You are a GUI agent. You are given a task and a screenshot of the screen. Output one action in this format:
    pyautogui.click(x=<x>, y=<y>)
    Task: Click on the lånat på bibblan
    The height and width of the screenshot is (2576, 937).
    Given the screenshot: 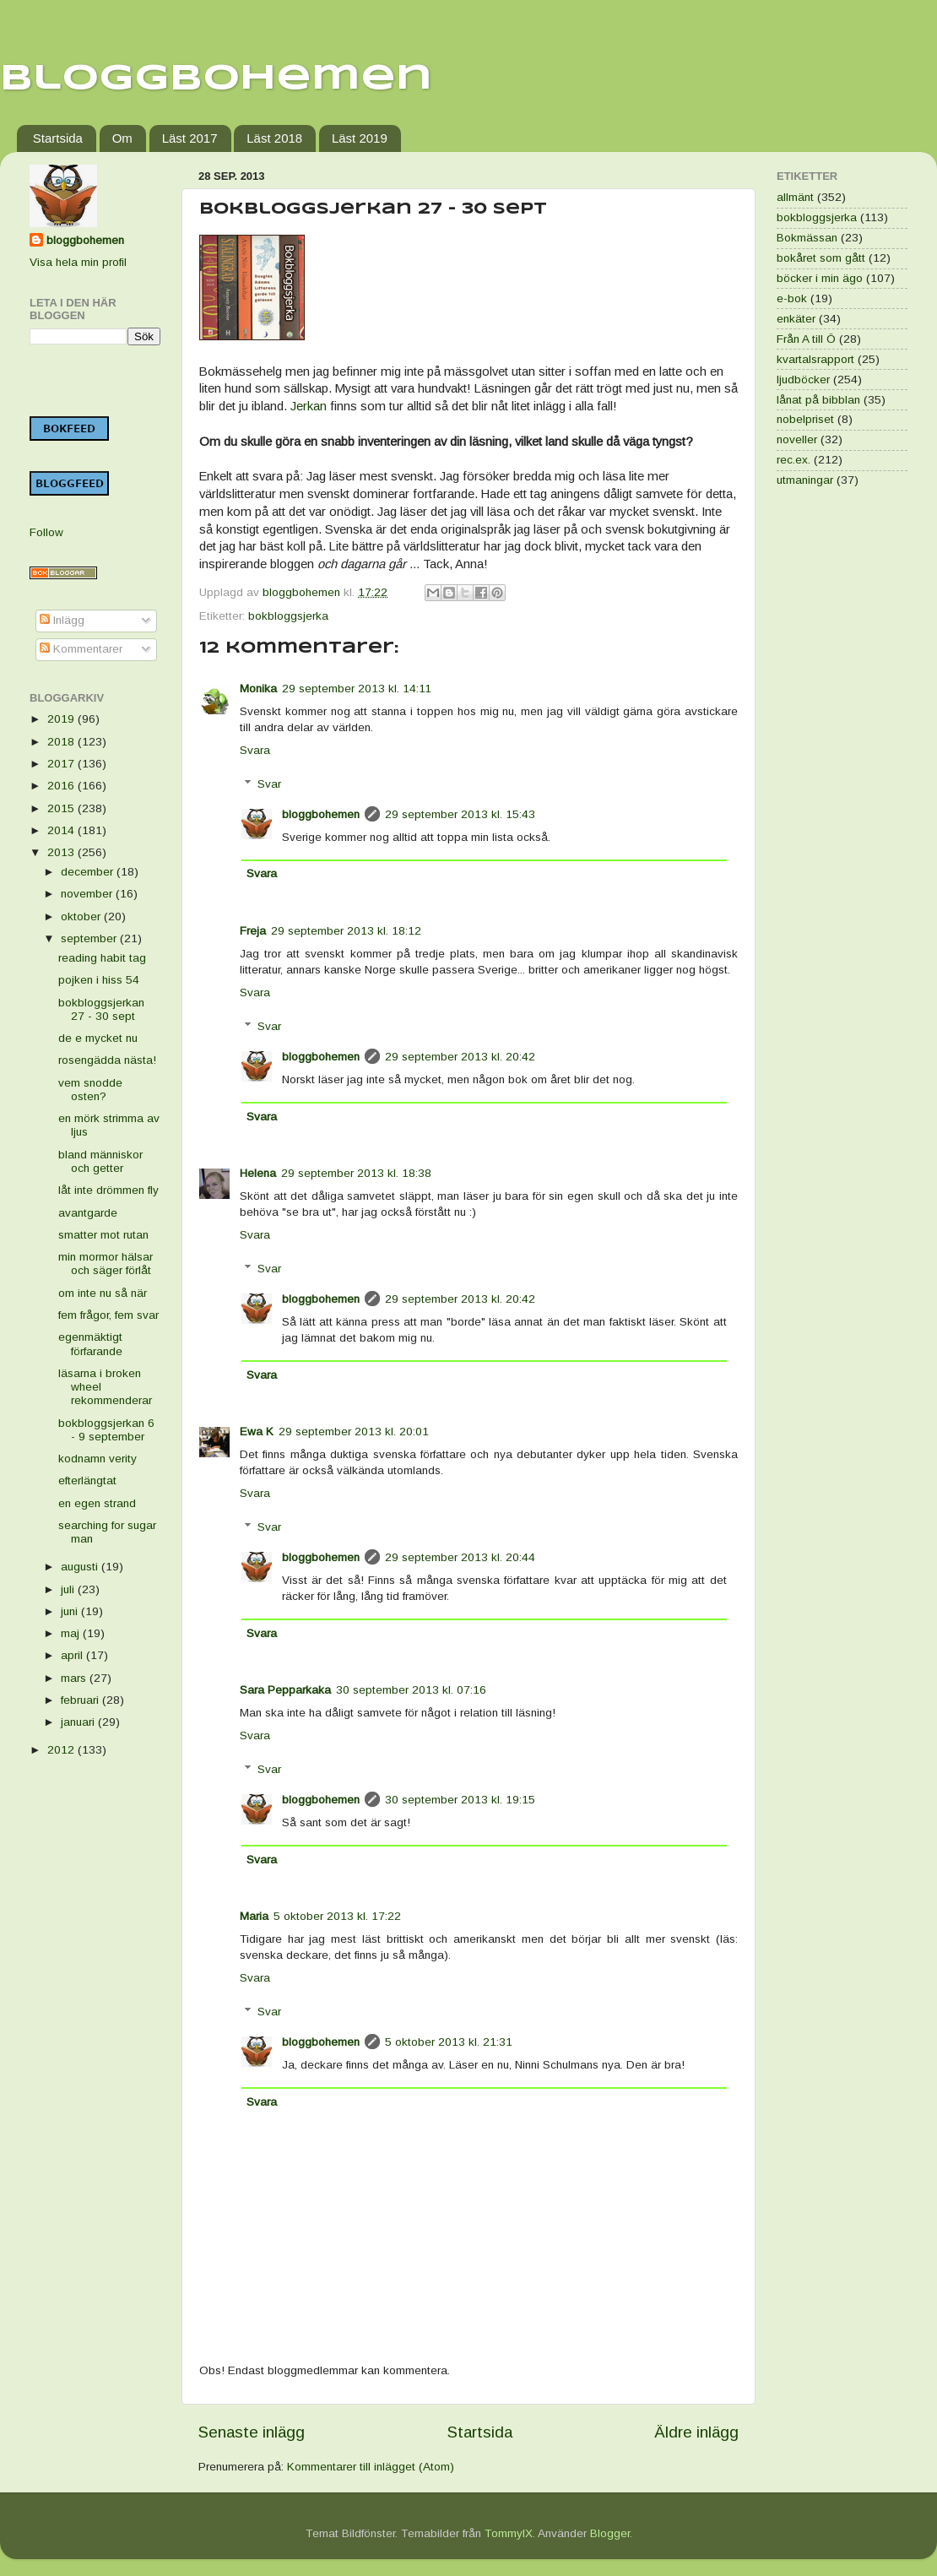 What is the action you would take?
    pyautogui.click(x=818, y=399)
    